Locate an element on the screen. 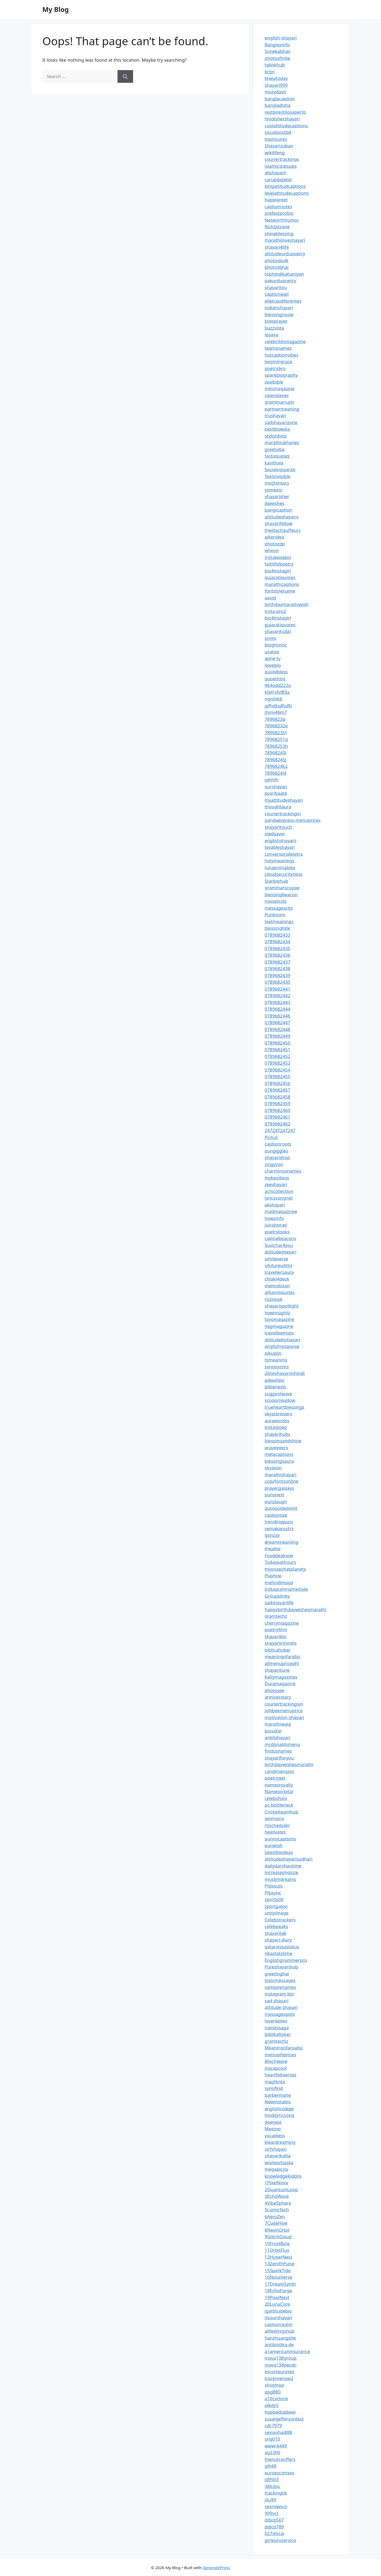  jghhfh is located at coordinates (271, 780).